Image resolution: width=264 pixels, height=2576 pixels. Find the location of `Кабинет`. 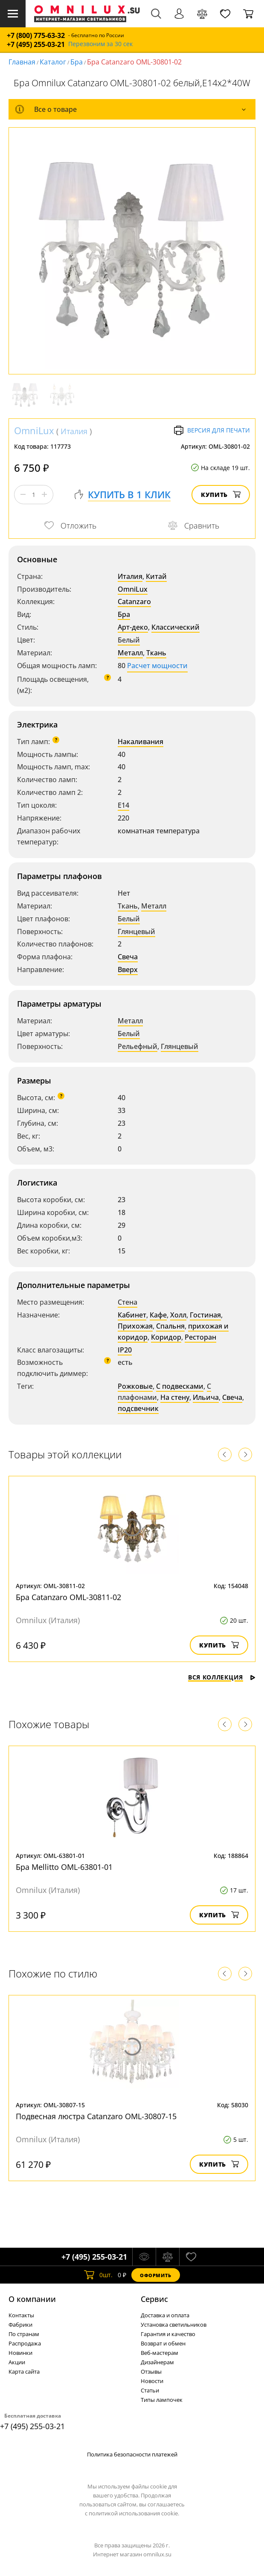

Кабинет is located at coordinates (132, 1315).